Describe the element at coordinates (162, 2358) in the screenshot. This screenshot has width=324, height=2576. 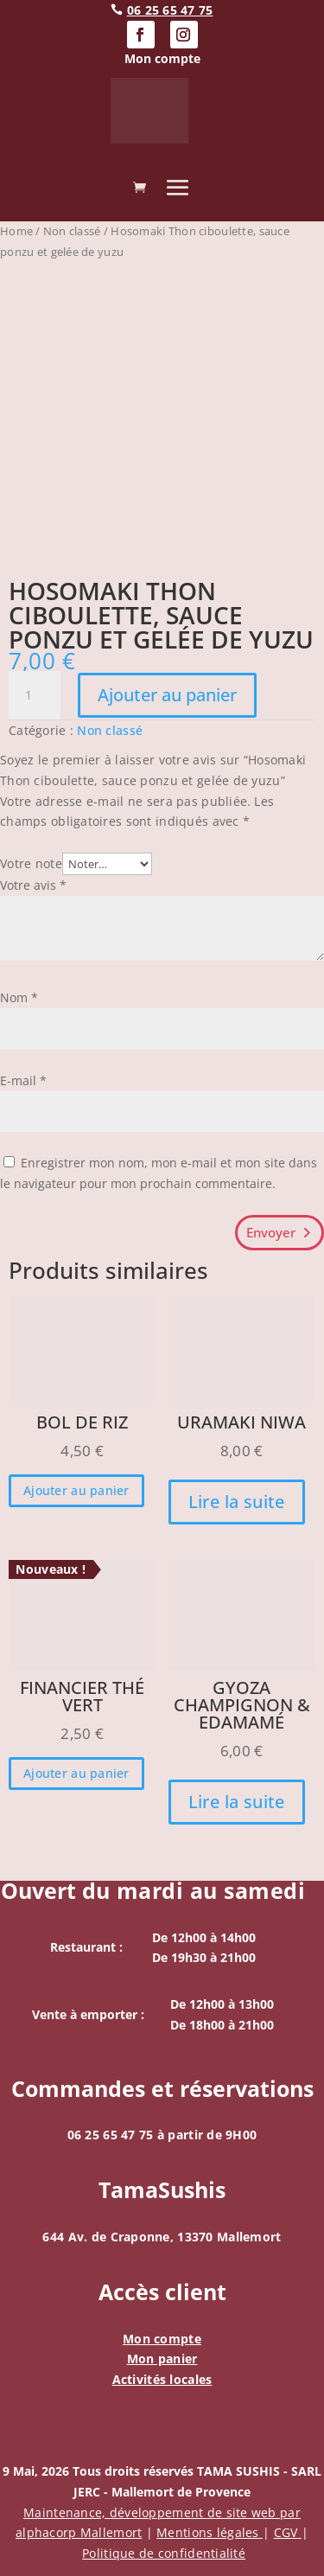
I see `Mon panier` at that location.